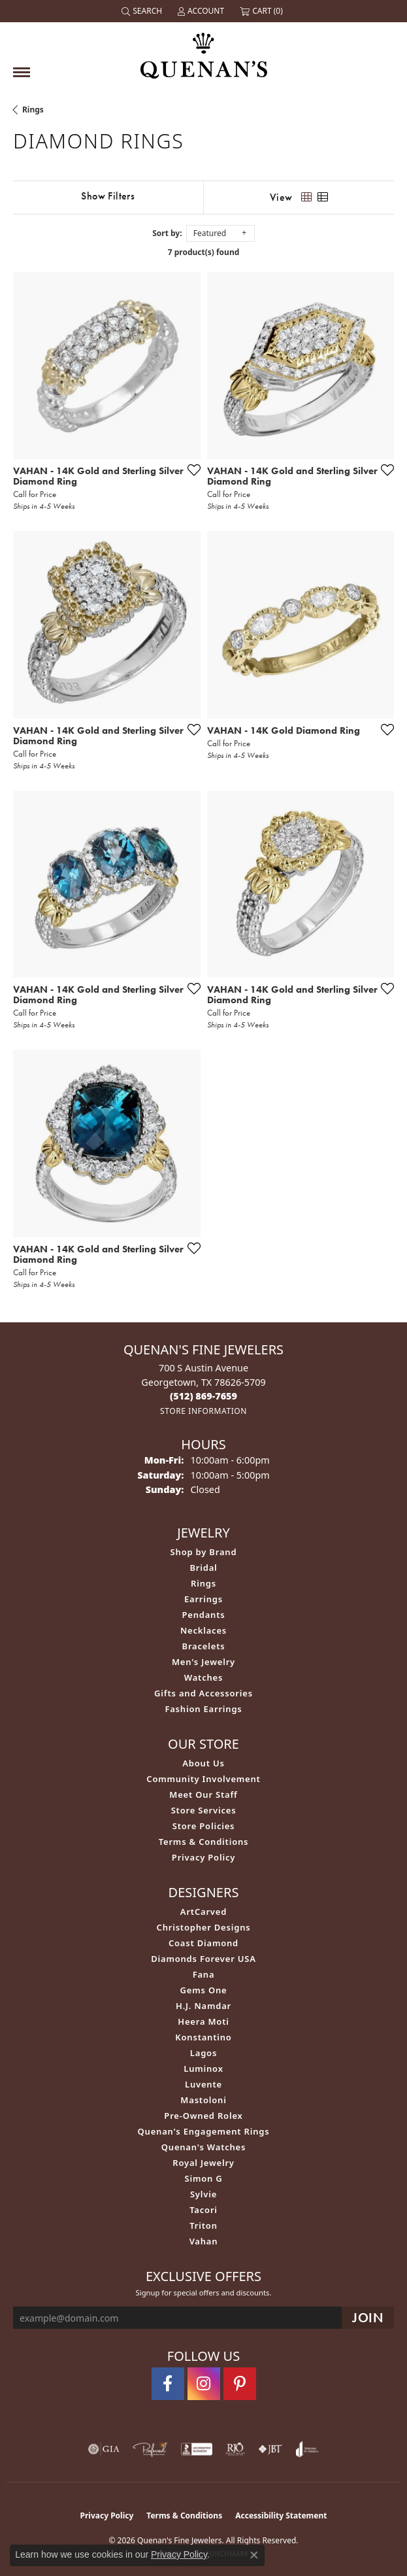  Describe the element at coordinates (190, 469) in the screenshot. I see `[Add this item to my wish list]` at that location.